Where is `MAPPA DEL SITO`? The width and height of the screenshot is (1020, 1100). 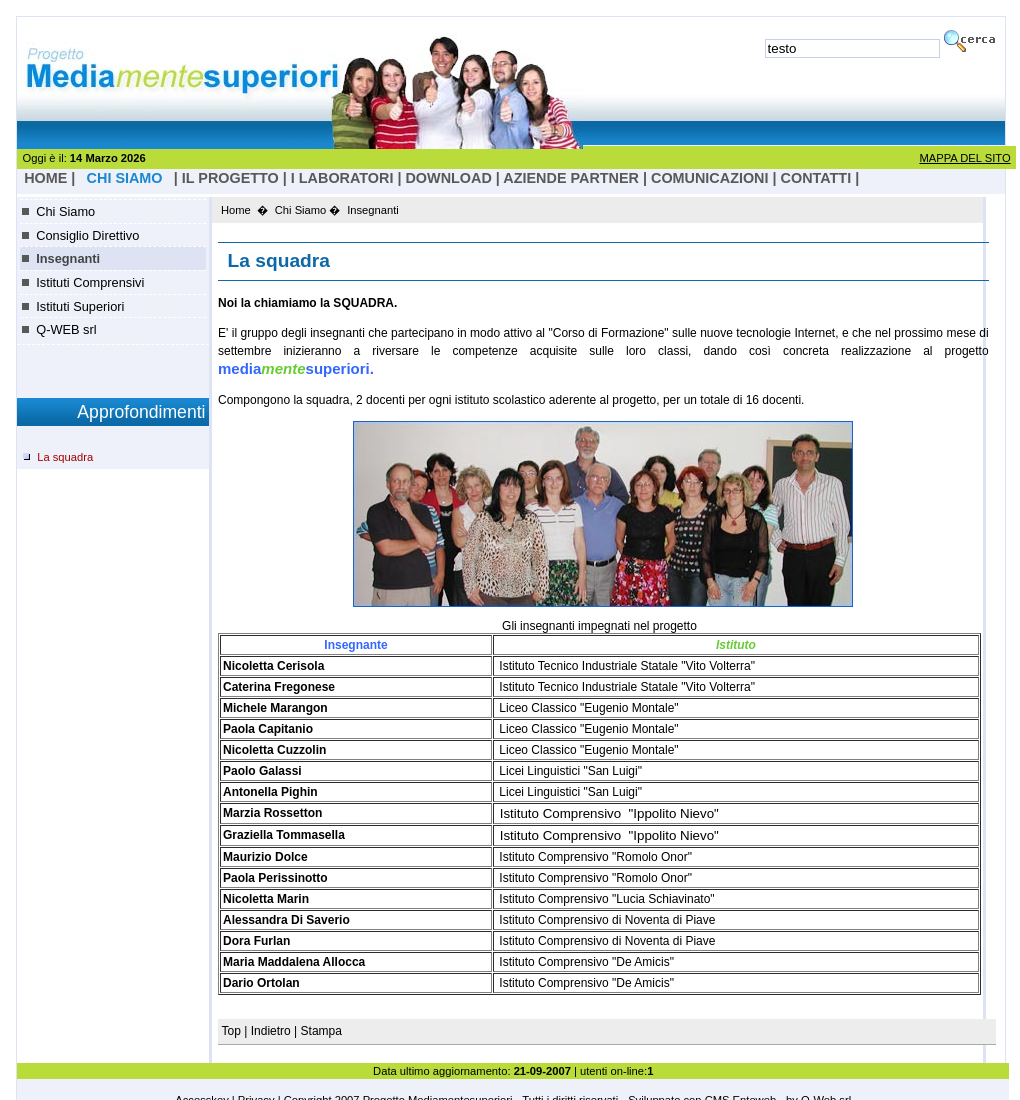
MAPPA DEL SITO is located at coordinates (964, 158).